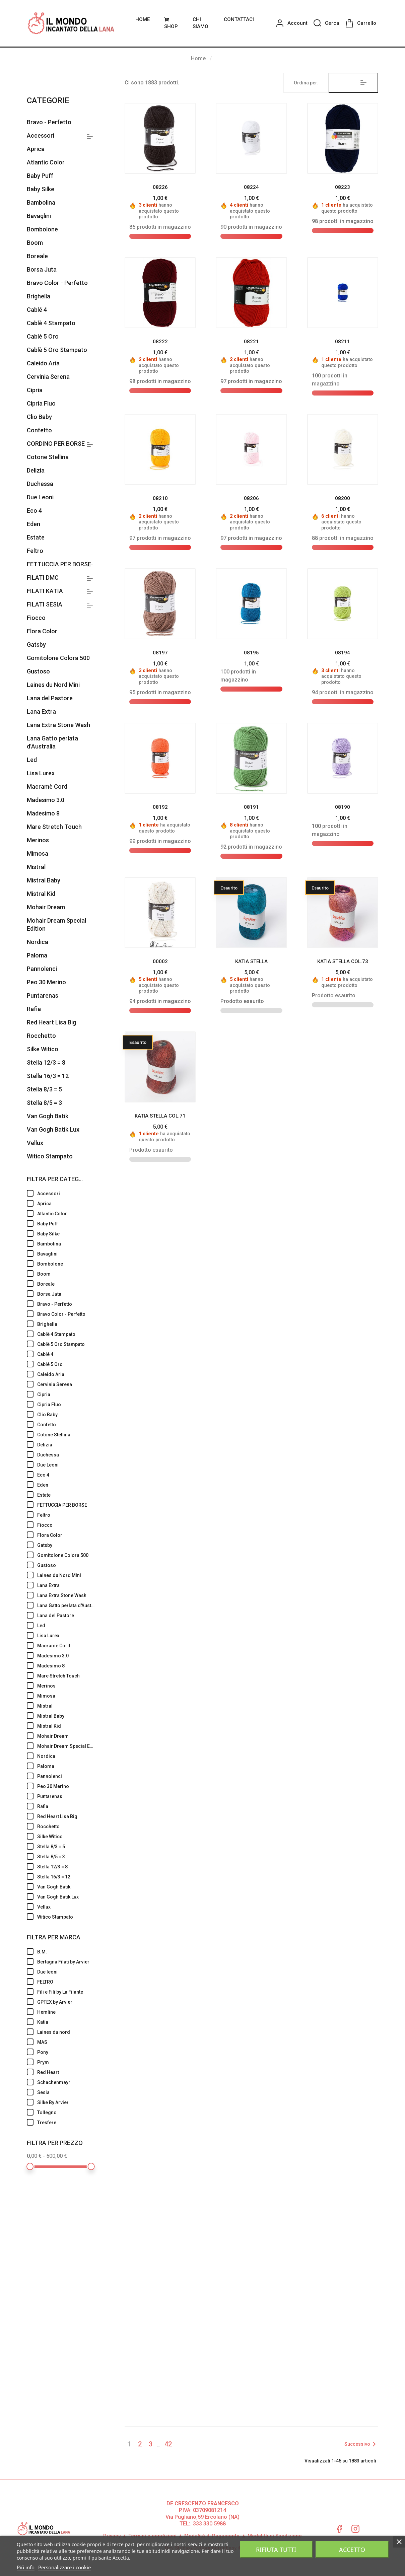 Image resolution: width=405 pixels, height=2576 pixels. I want to click on Led, so click(32, 759).